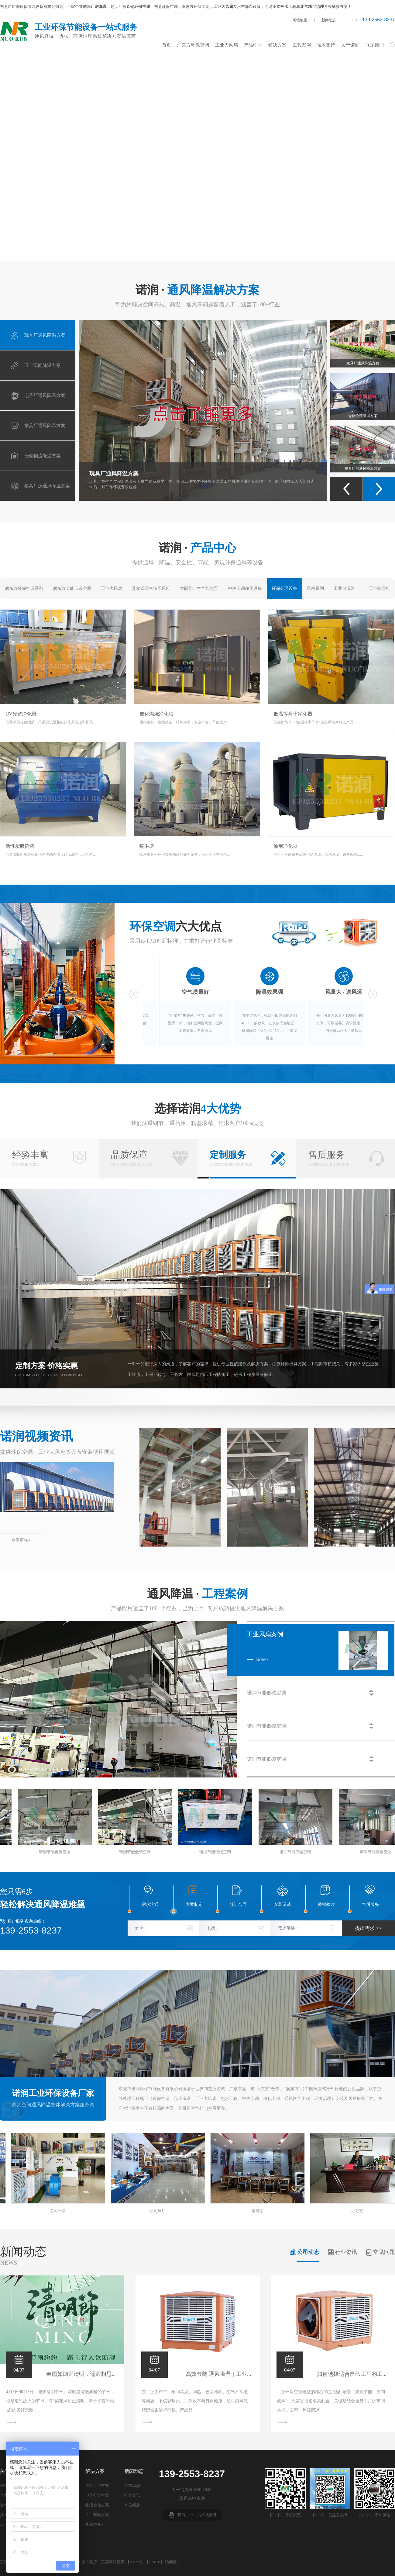 This screenshot has width=395, height=2576. Describe the element at coordinates (47, 2211) in the screenshot. I see `办公室` at that location.